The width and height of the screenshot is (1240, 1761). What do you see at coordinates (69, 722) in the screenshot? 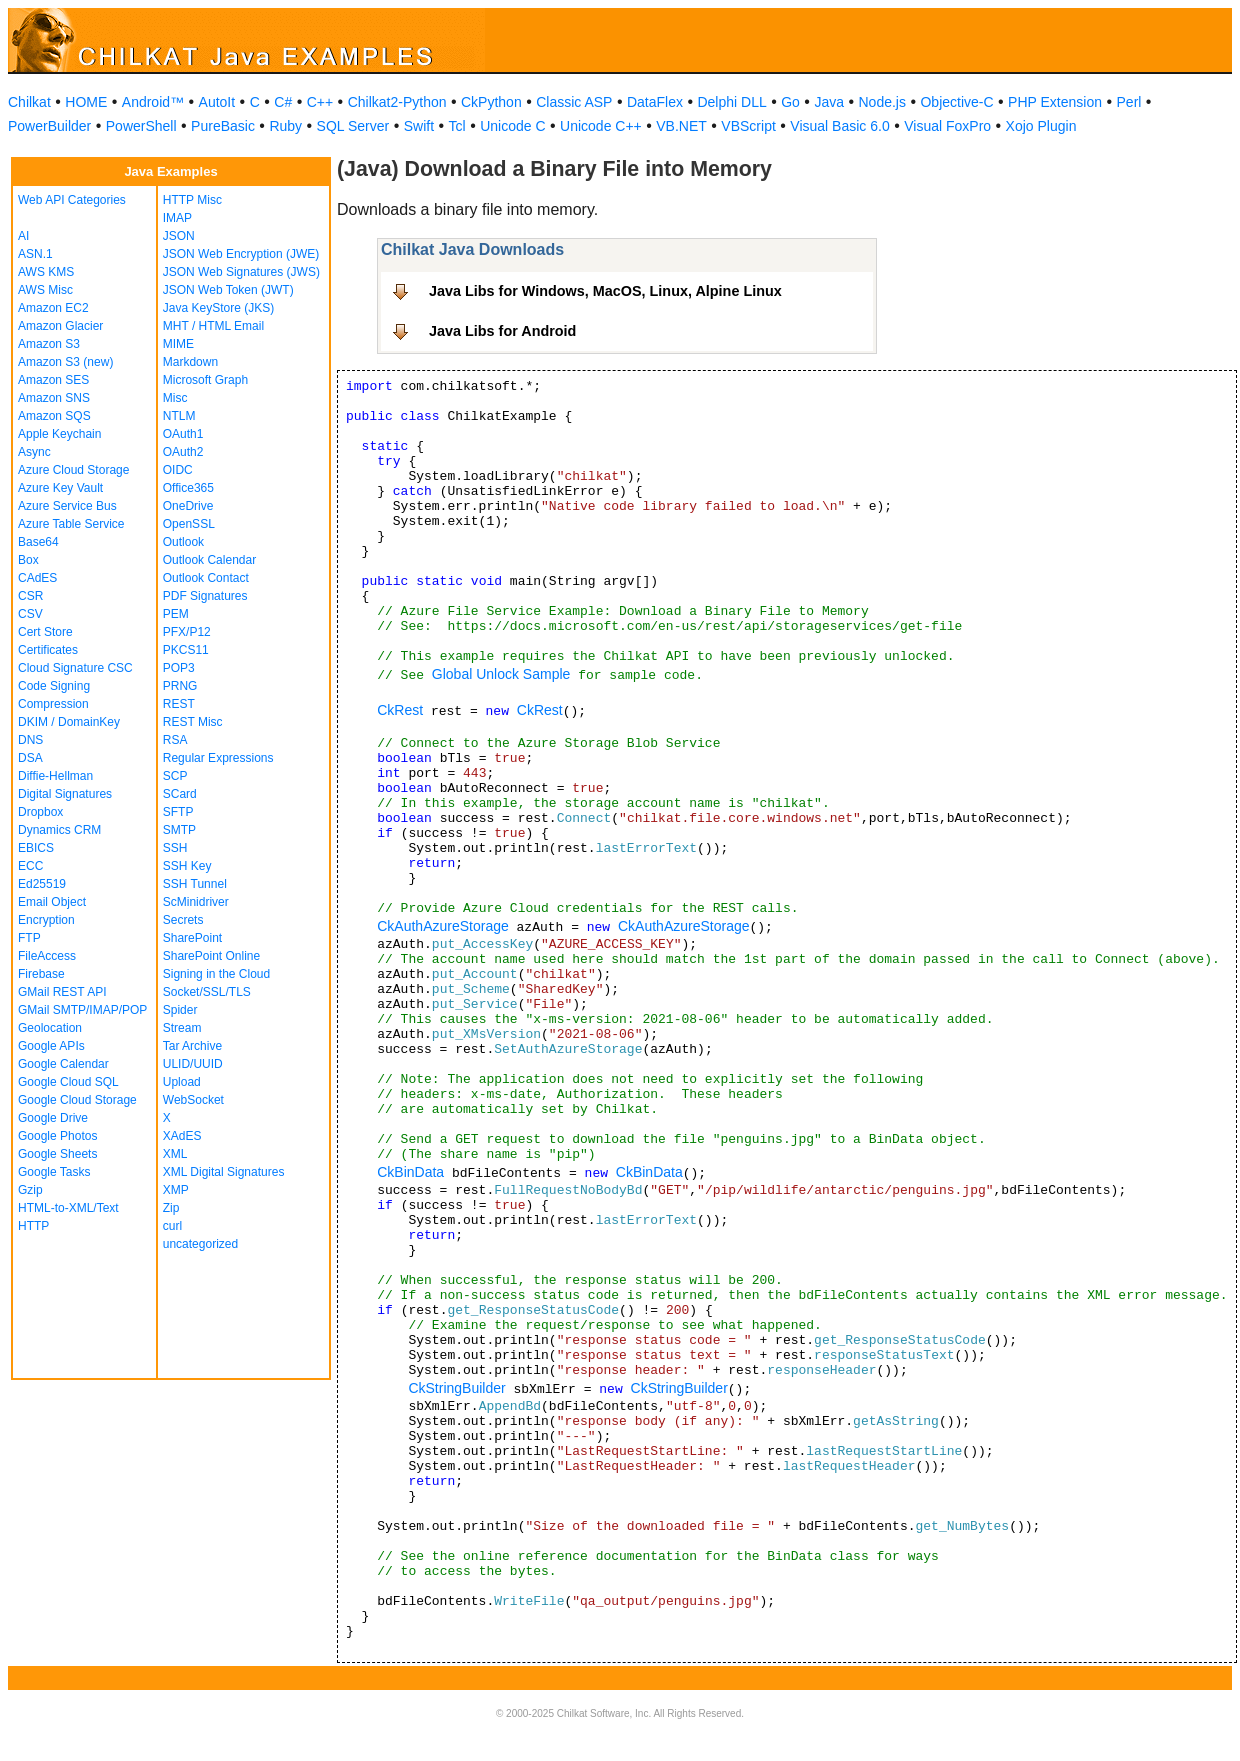
I see `DKIM / DomainKey` at bounding box center [69, 722].